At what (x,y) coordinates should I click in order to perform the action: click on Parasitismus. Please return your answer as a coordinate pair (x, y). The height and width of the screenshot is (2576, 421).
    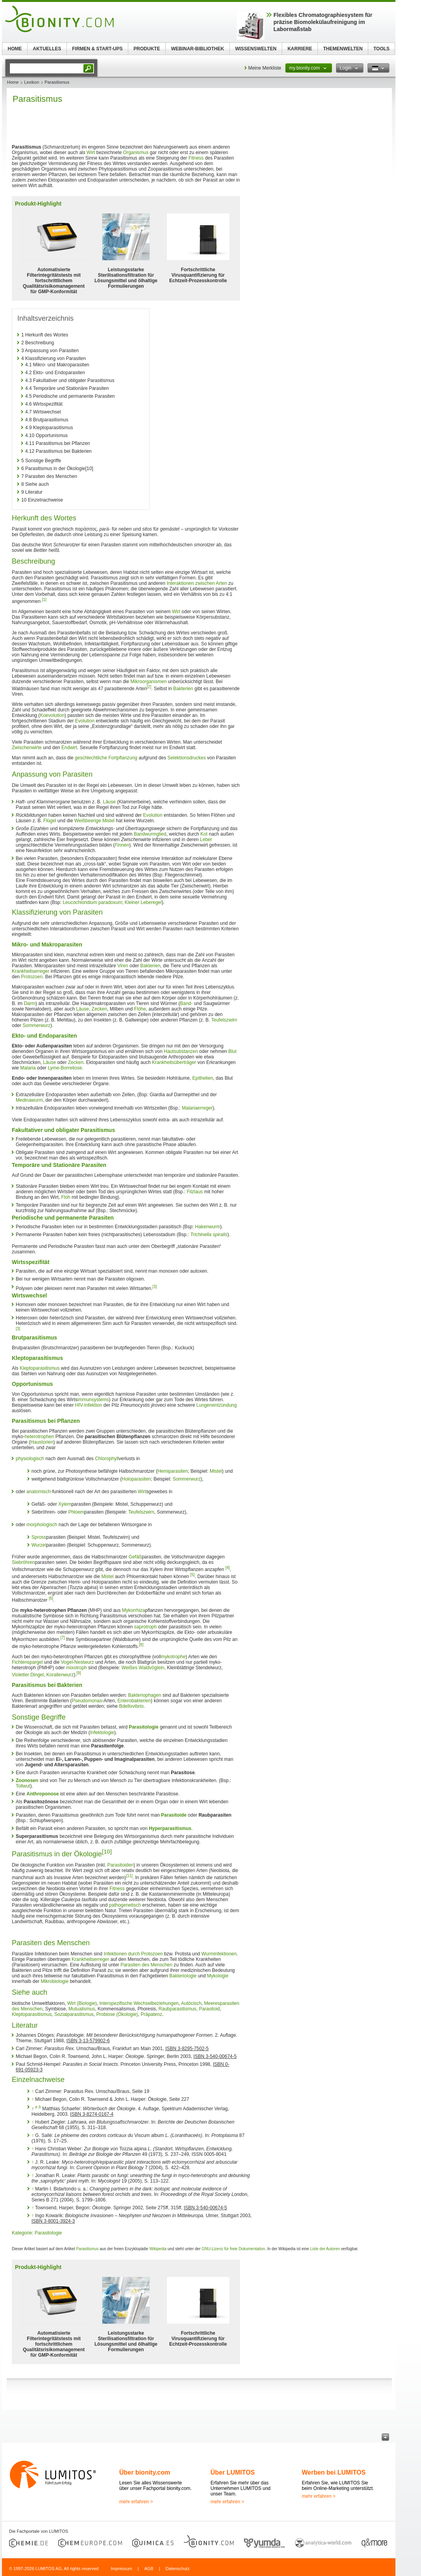
    Looking at the image, I should click on (87, 2249).